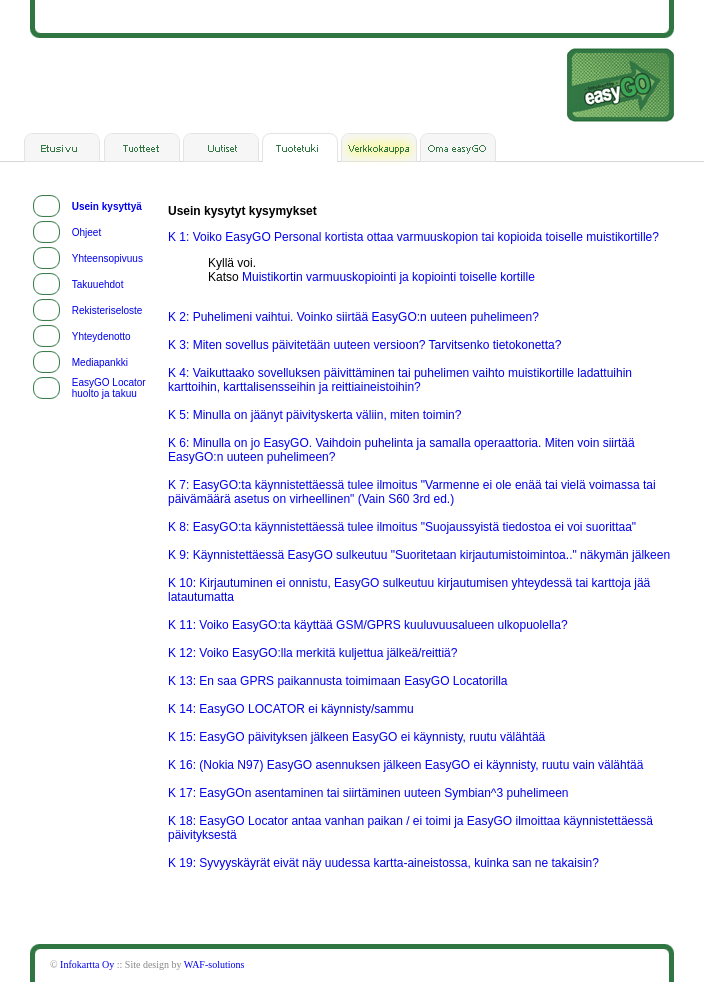  I want to click on K 13: En saa GPRS paikannusta toimimaan EasyGO Locatorilla, so click(338, 681).